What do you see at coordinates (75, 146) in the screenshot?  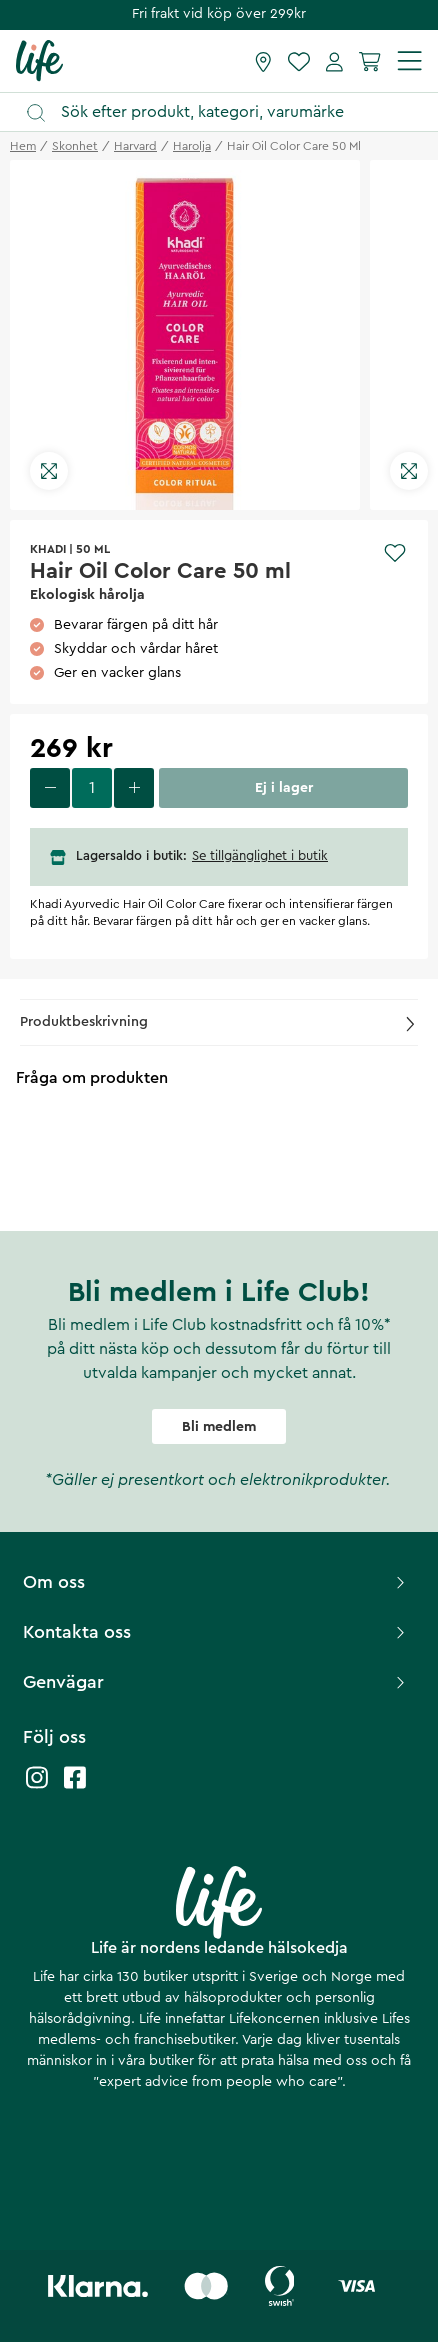 I see `skonhet` at bounding box center [75, 146].